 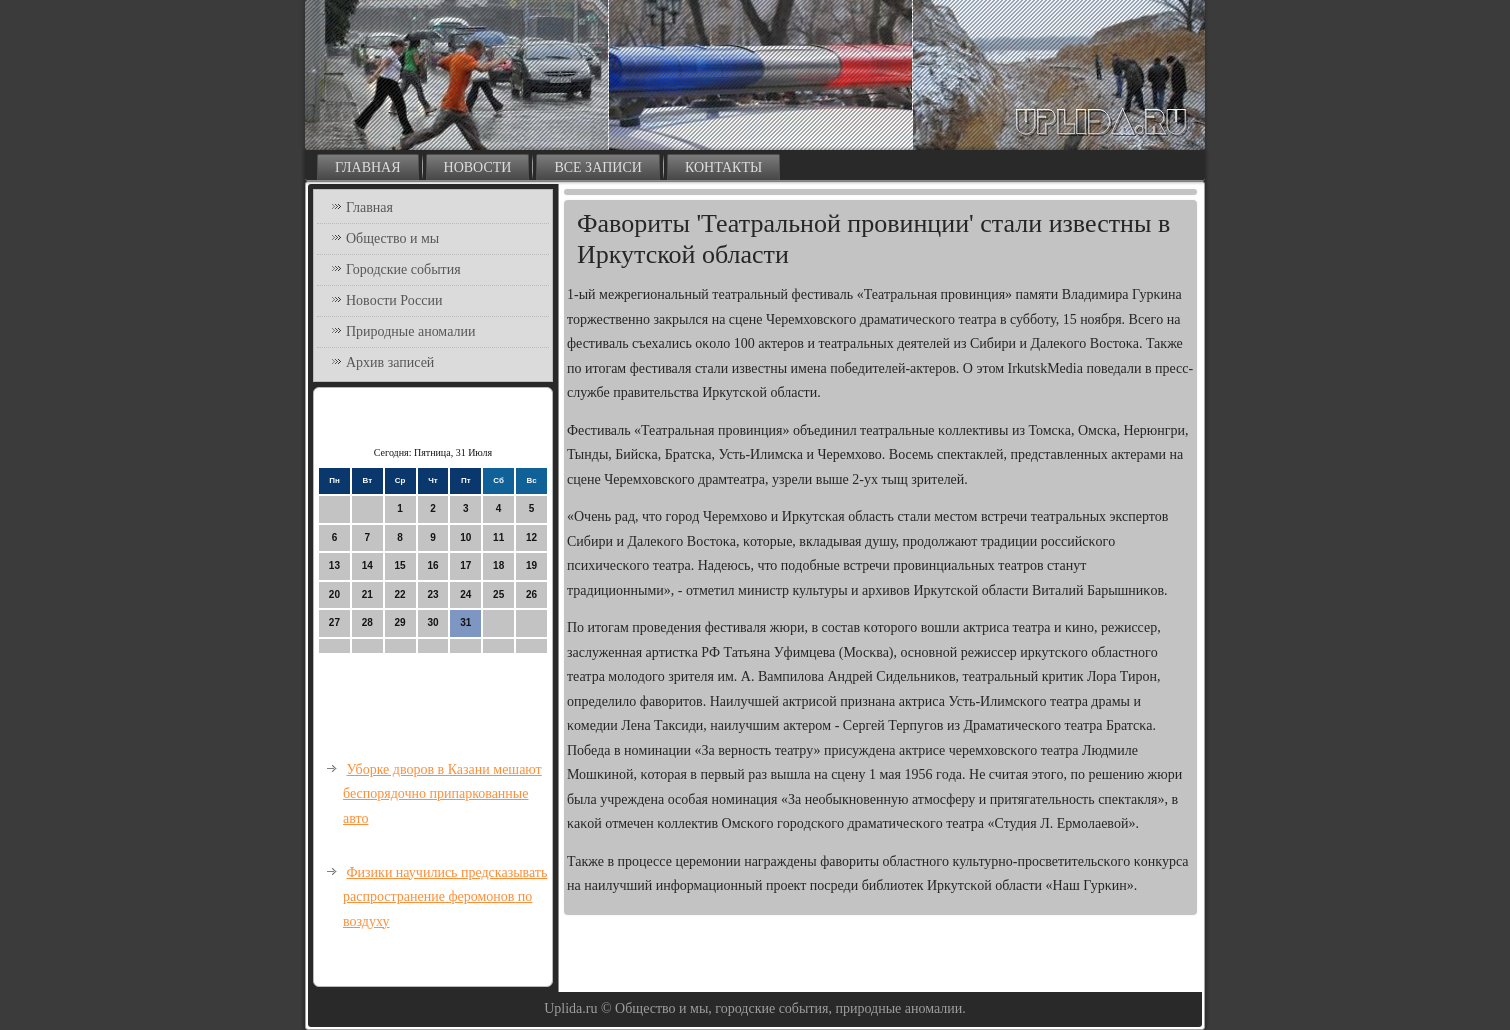 What do you see at coordinates (598, 167) in the screenshot?
I see `Все записи` at bounding box center [598, 167].